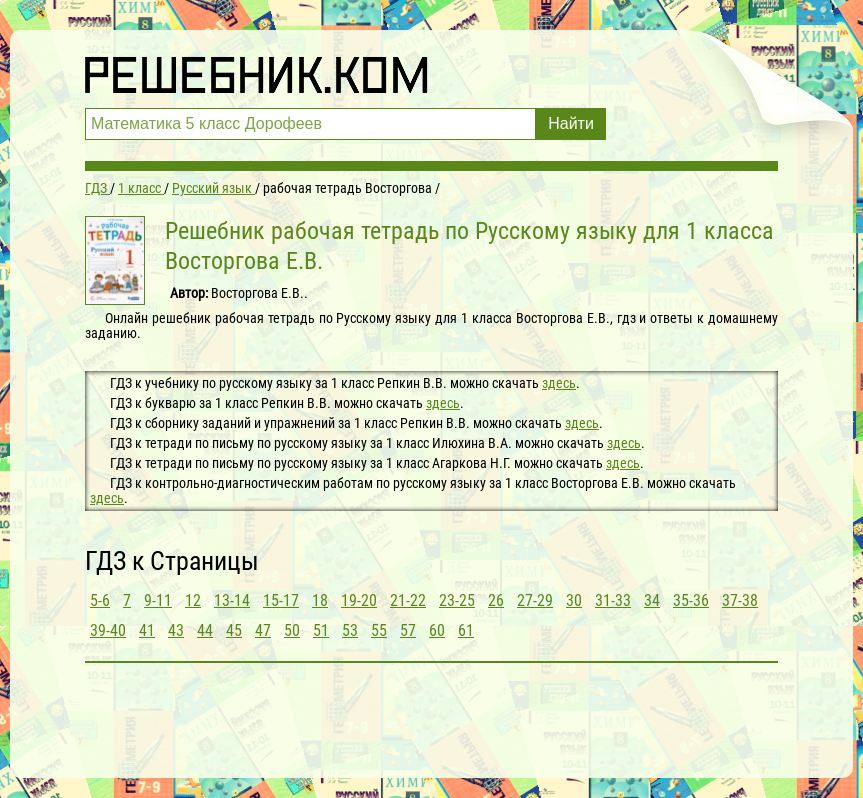  I want to click on 12, so click(193, 600).